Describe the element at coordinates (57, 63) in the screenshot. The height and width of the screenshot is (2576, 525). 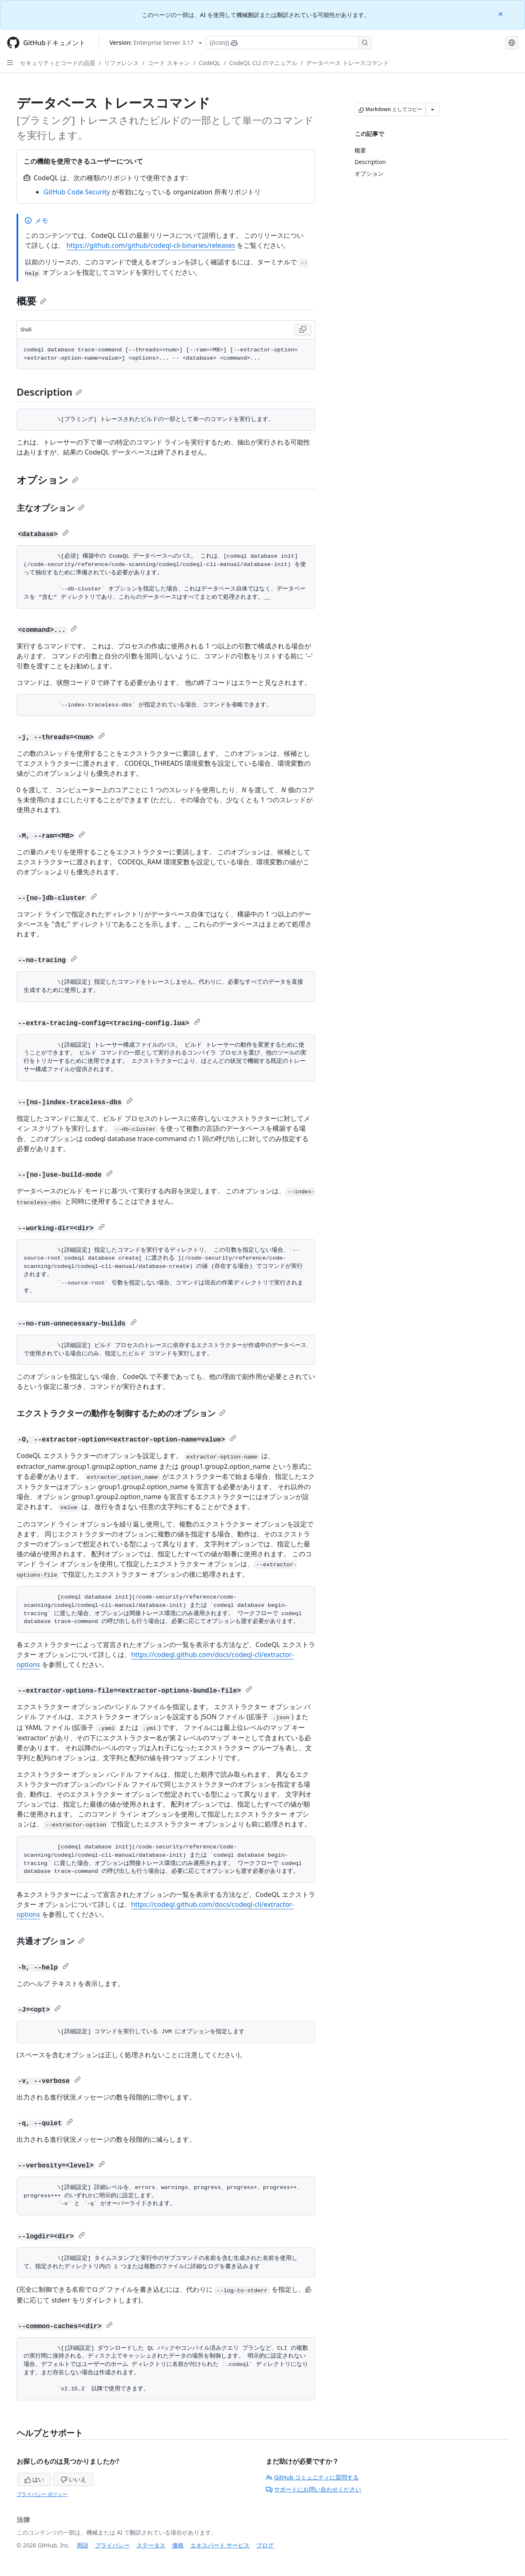
I see `セキュリティとコードの品質` at that location.